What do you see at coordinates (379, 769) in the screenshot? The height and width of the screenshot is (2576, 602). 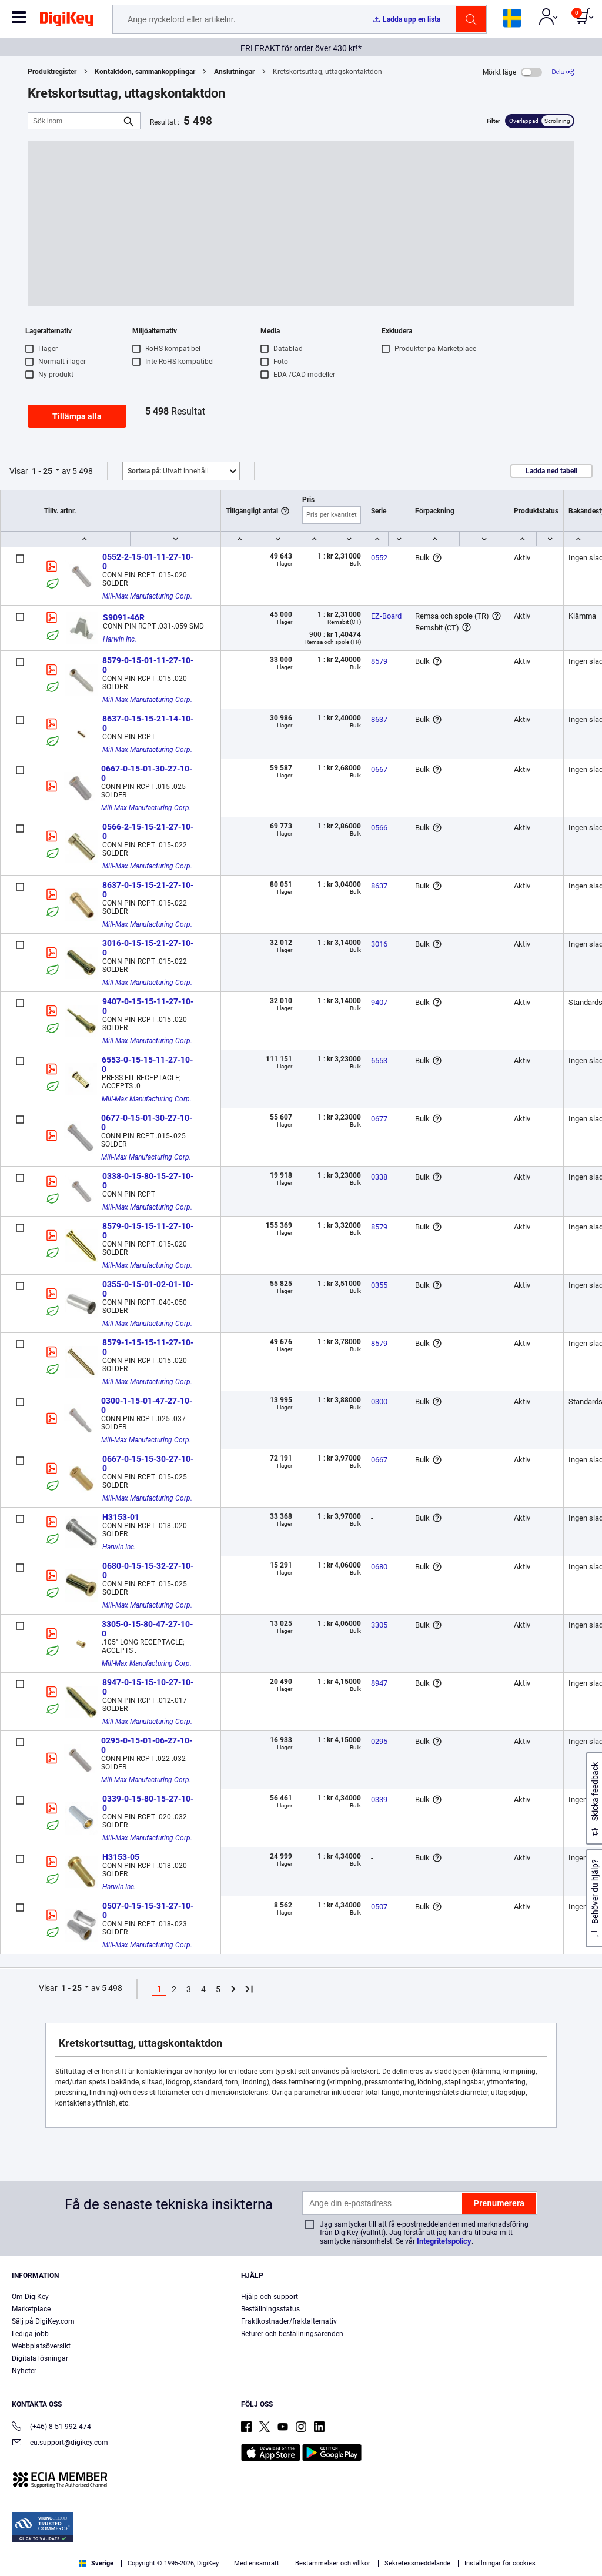 I see `0667` at bounding box center [379, 769].